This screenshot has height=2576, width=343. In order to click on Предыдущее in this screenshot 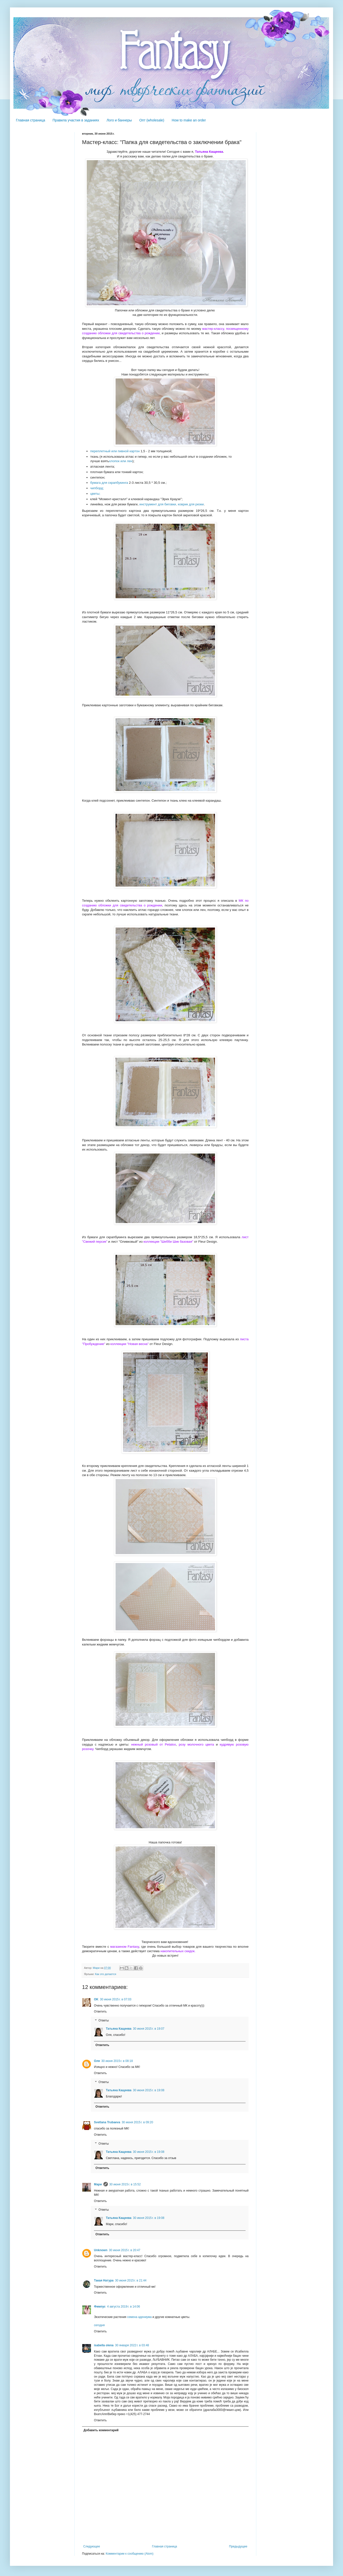, I will do `click(238, 2546)`.